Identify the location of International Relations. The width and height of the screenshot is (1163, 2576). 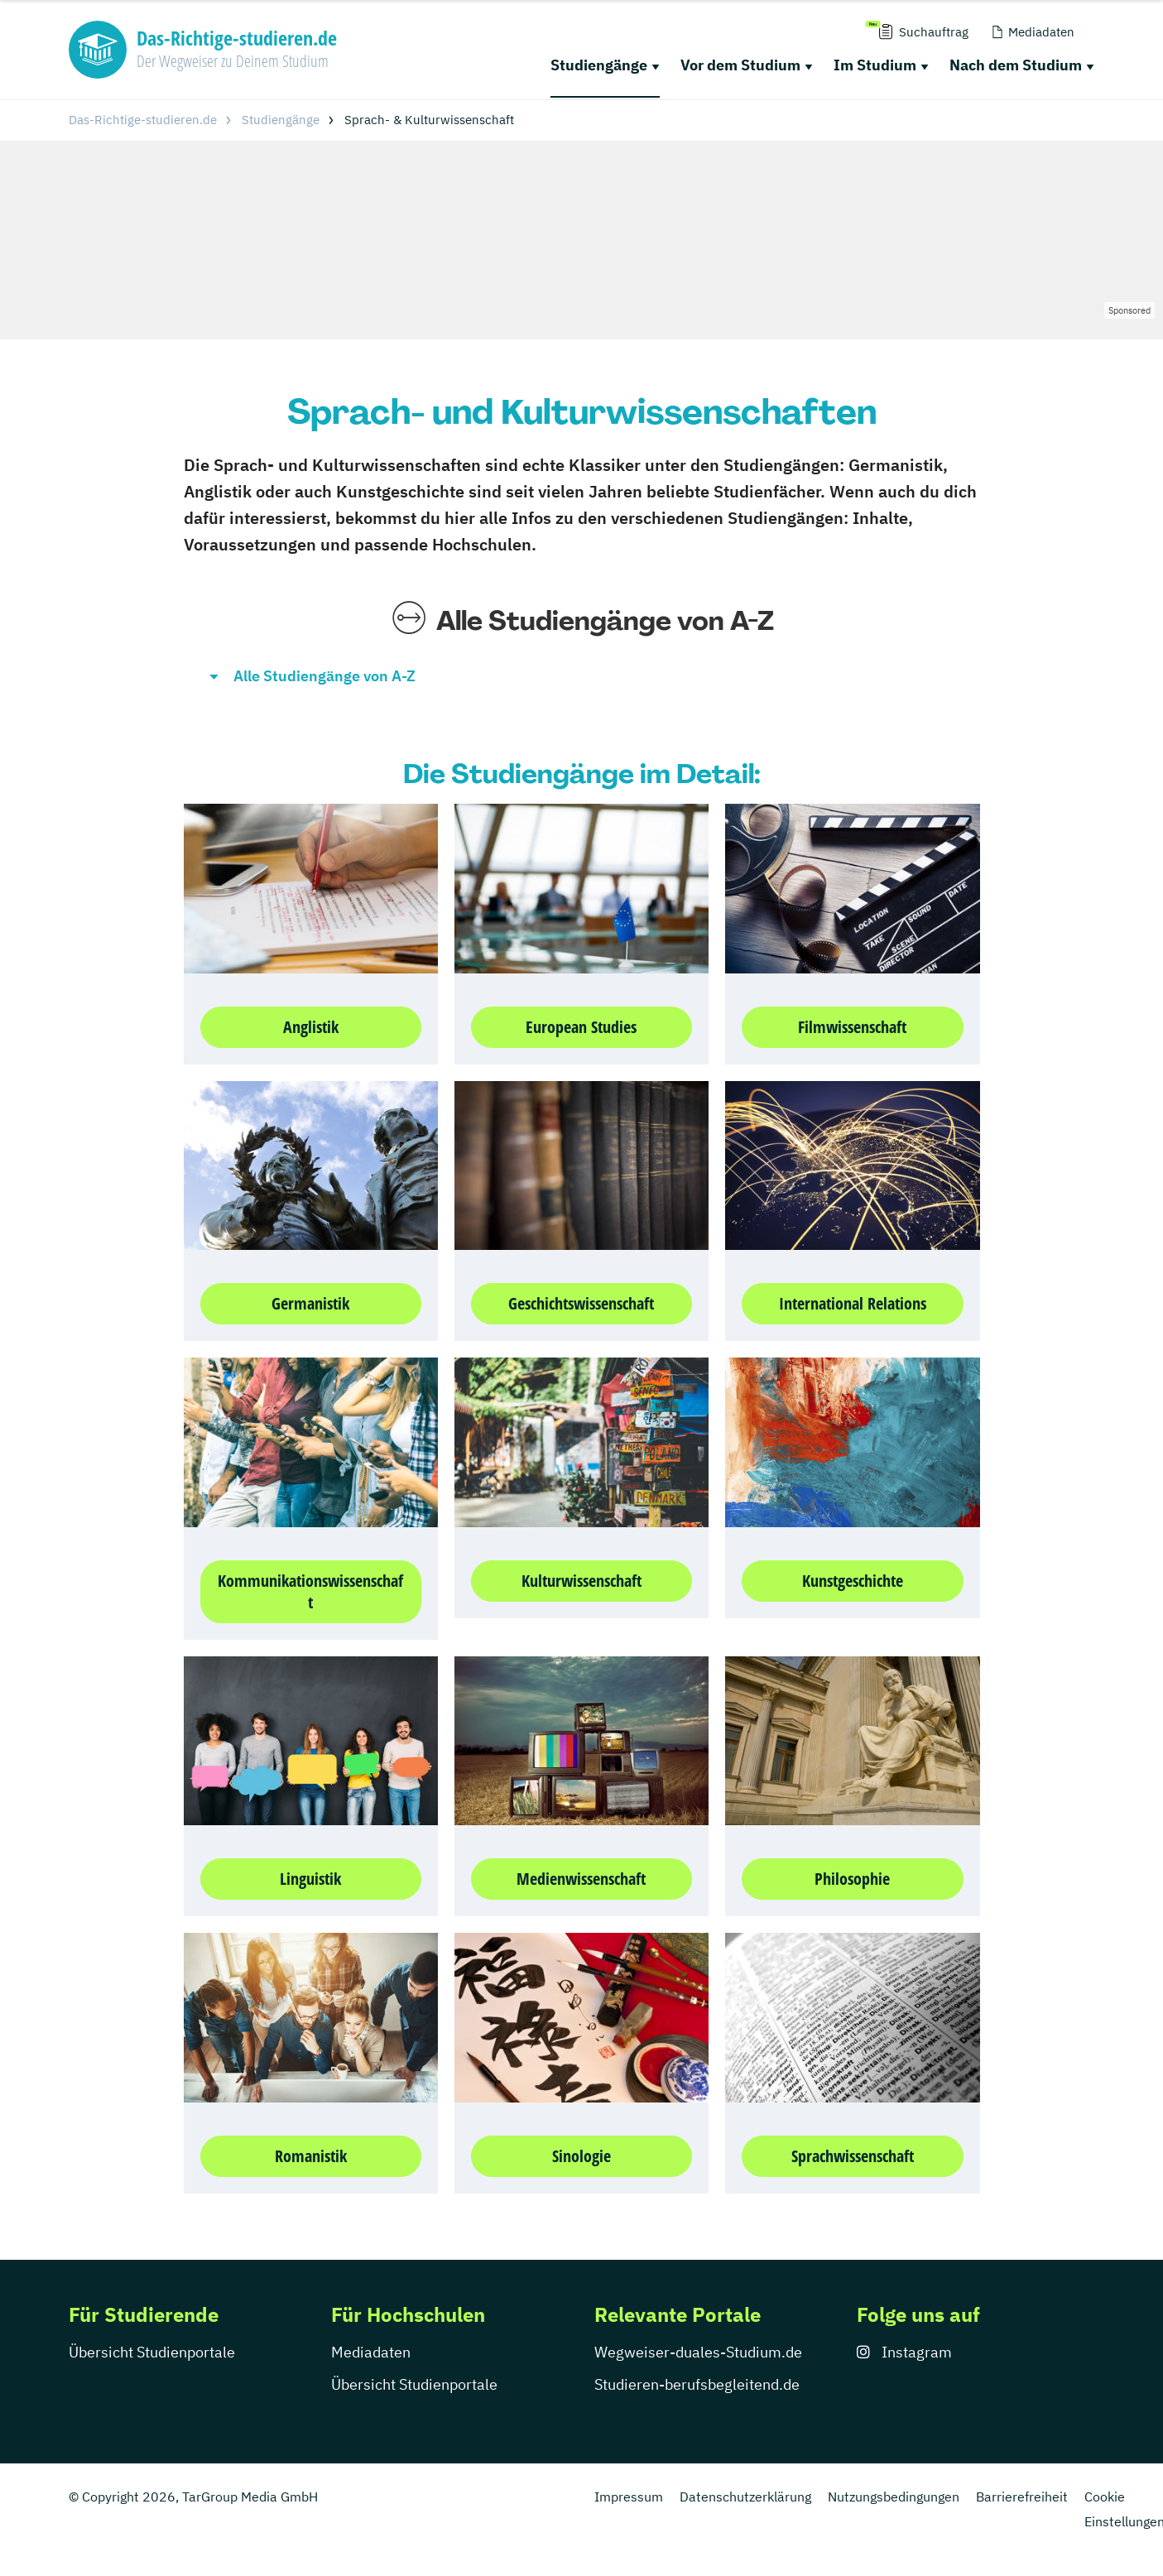
(852, 1303).